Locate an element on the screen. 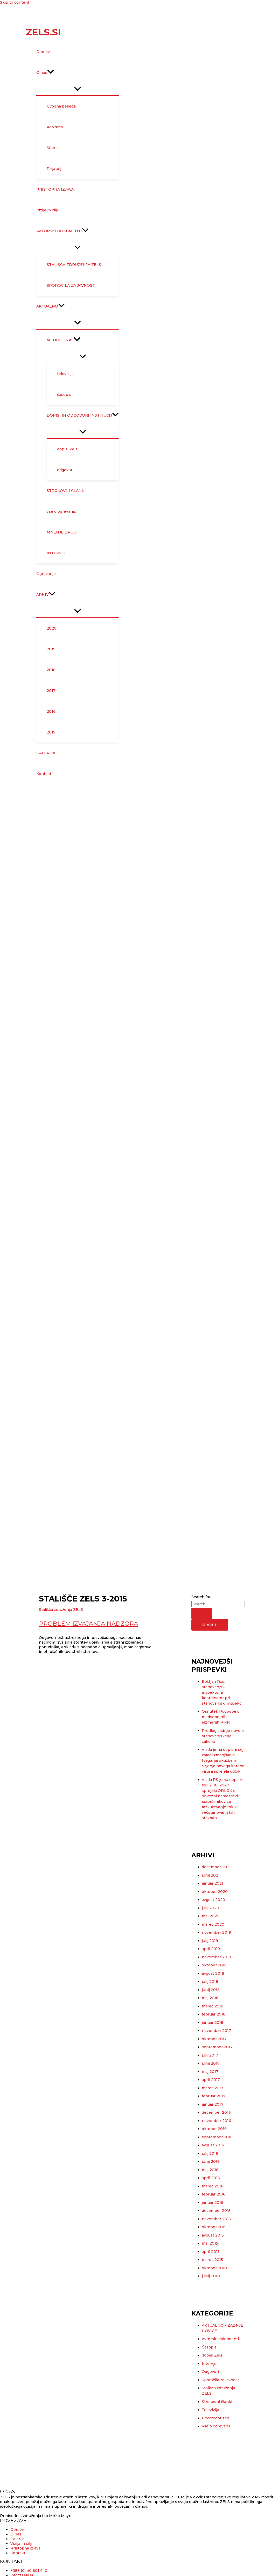 The width and height of the screenshot is (278, 2576). [Toggle Menu] is located at coordinates (77, 89).